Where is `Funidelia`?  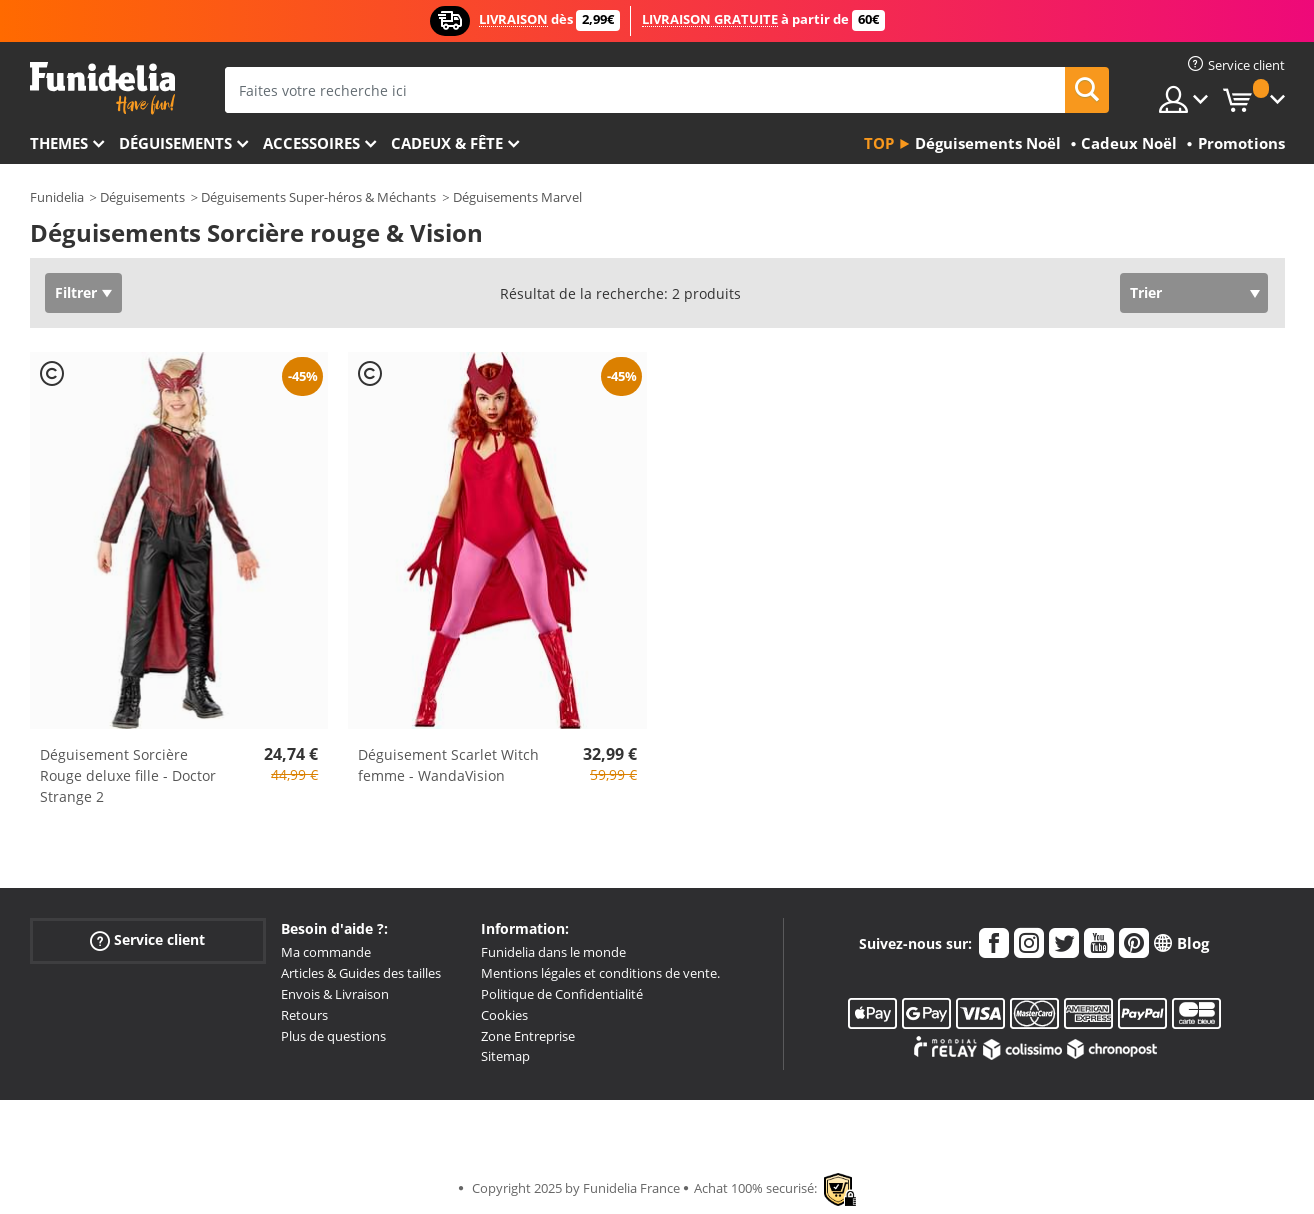 Funidelia is located at coordinates (57, 197).